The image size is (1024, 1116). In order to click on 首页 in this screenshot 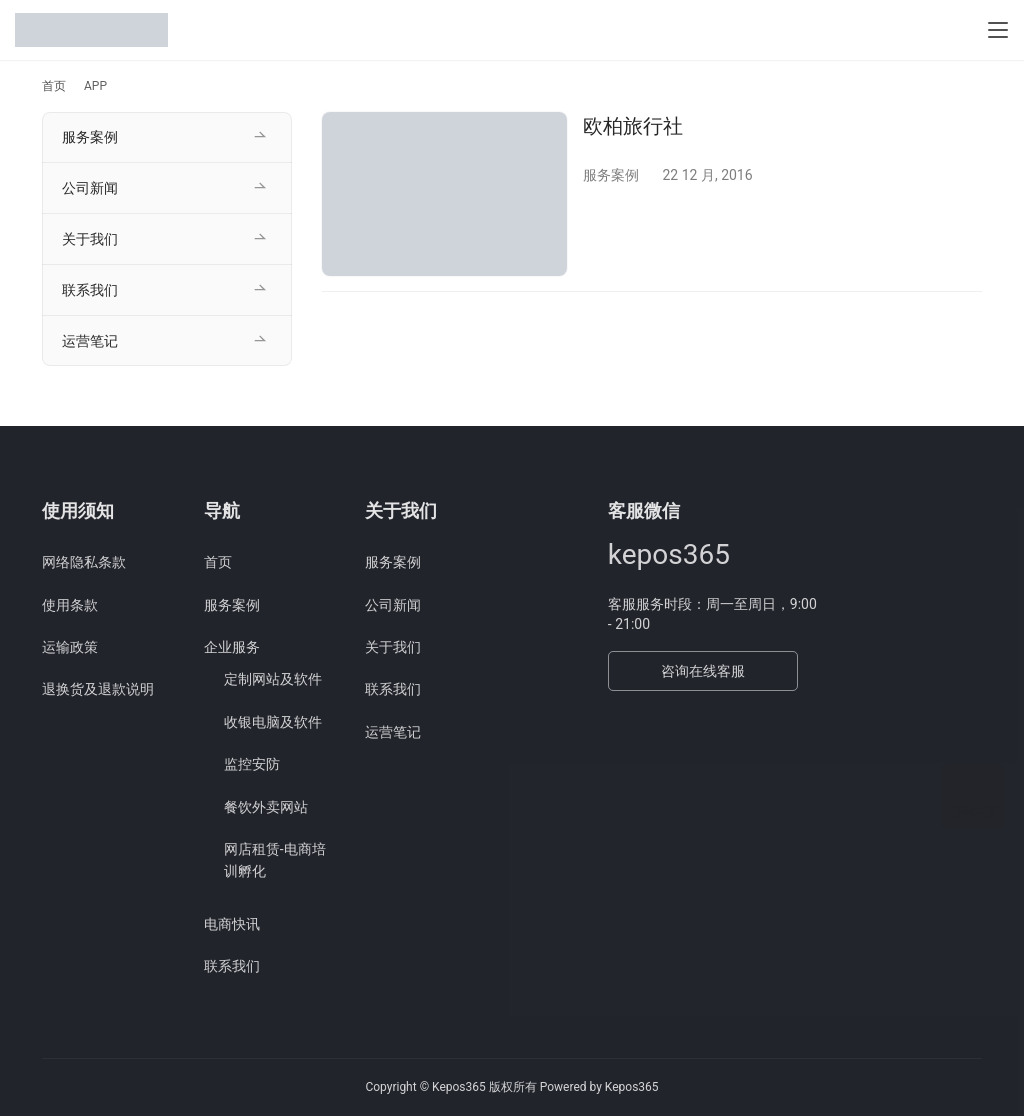, I will do `click(54, 86)`.